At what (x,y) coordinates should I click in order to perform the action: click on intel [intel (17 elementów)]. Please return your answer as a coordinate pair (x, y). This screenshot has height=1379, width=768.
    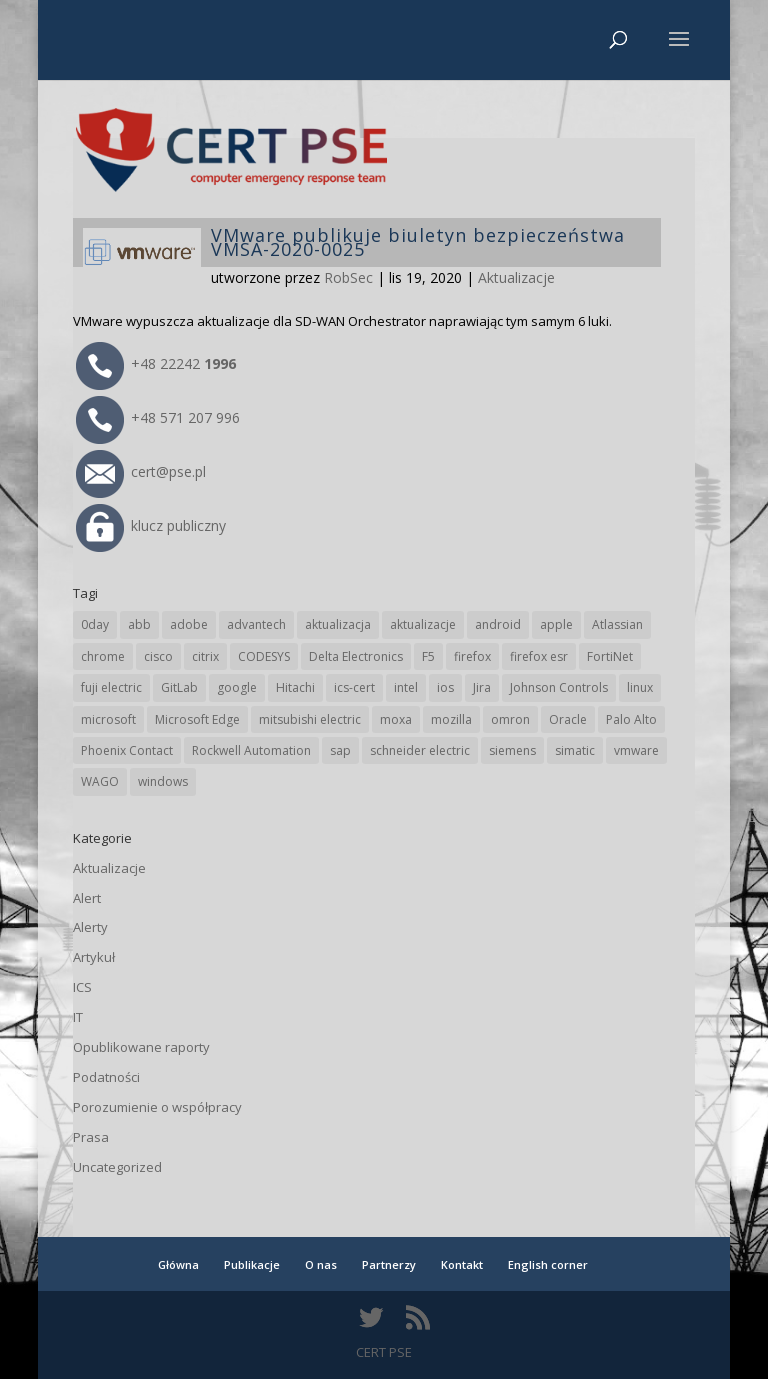
    Looking at the image, I should click on (406, 687).